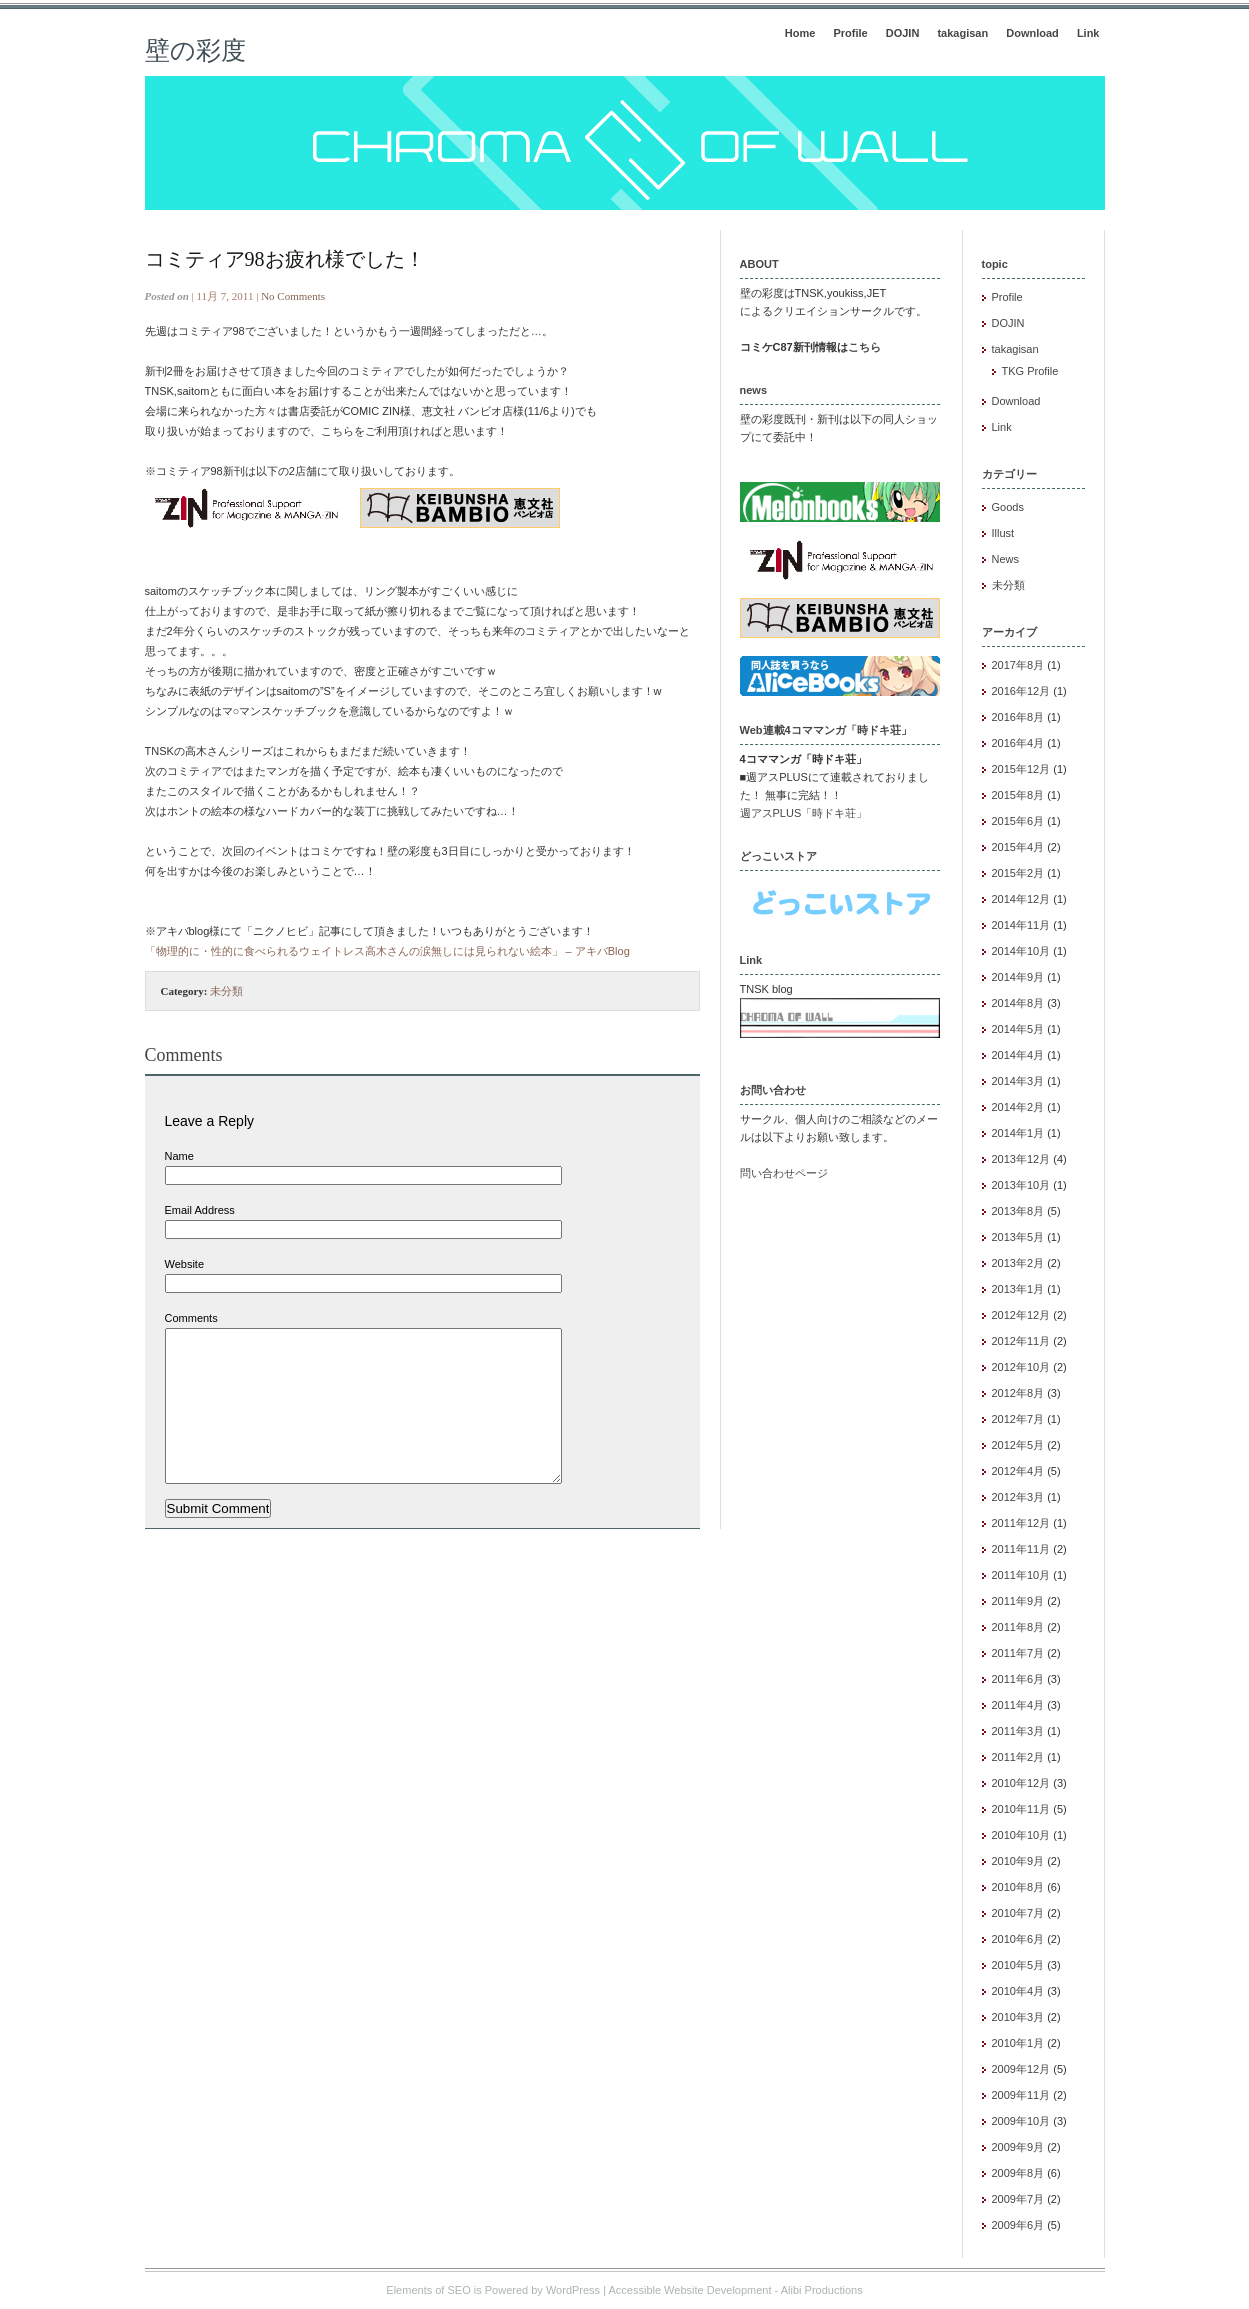 Image resolution: width=1249 pixels, height=2309 pixels. I want to click on 2013年12月, so click(1021, 1159).